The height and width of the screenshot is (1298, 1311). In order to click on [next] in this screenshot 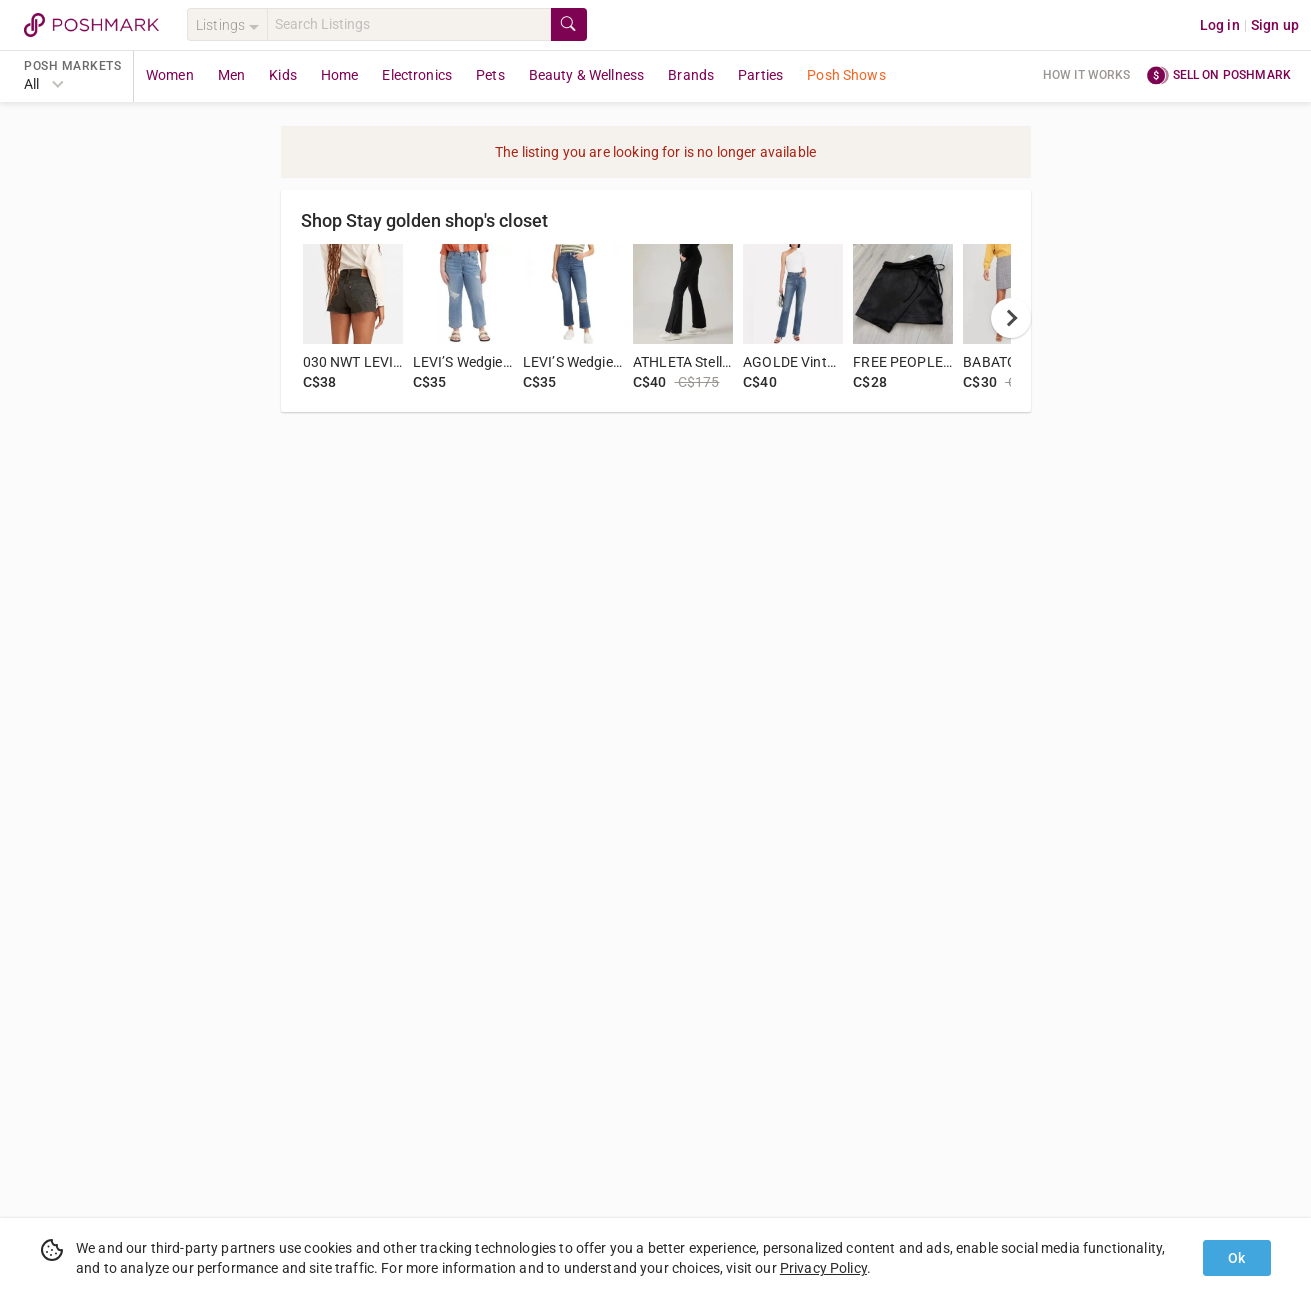, I will do `click(1011, 318)`.